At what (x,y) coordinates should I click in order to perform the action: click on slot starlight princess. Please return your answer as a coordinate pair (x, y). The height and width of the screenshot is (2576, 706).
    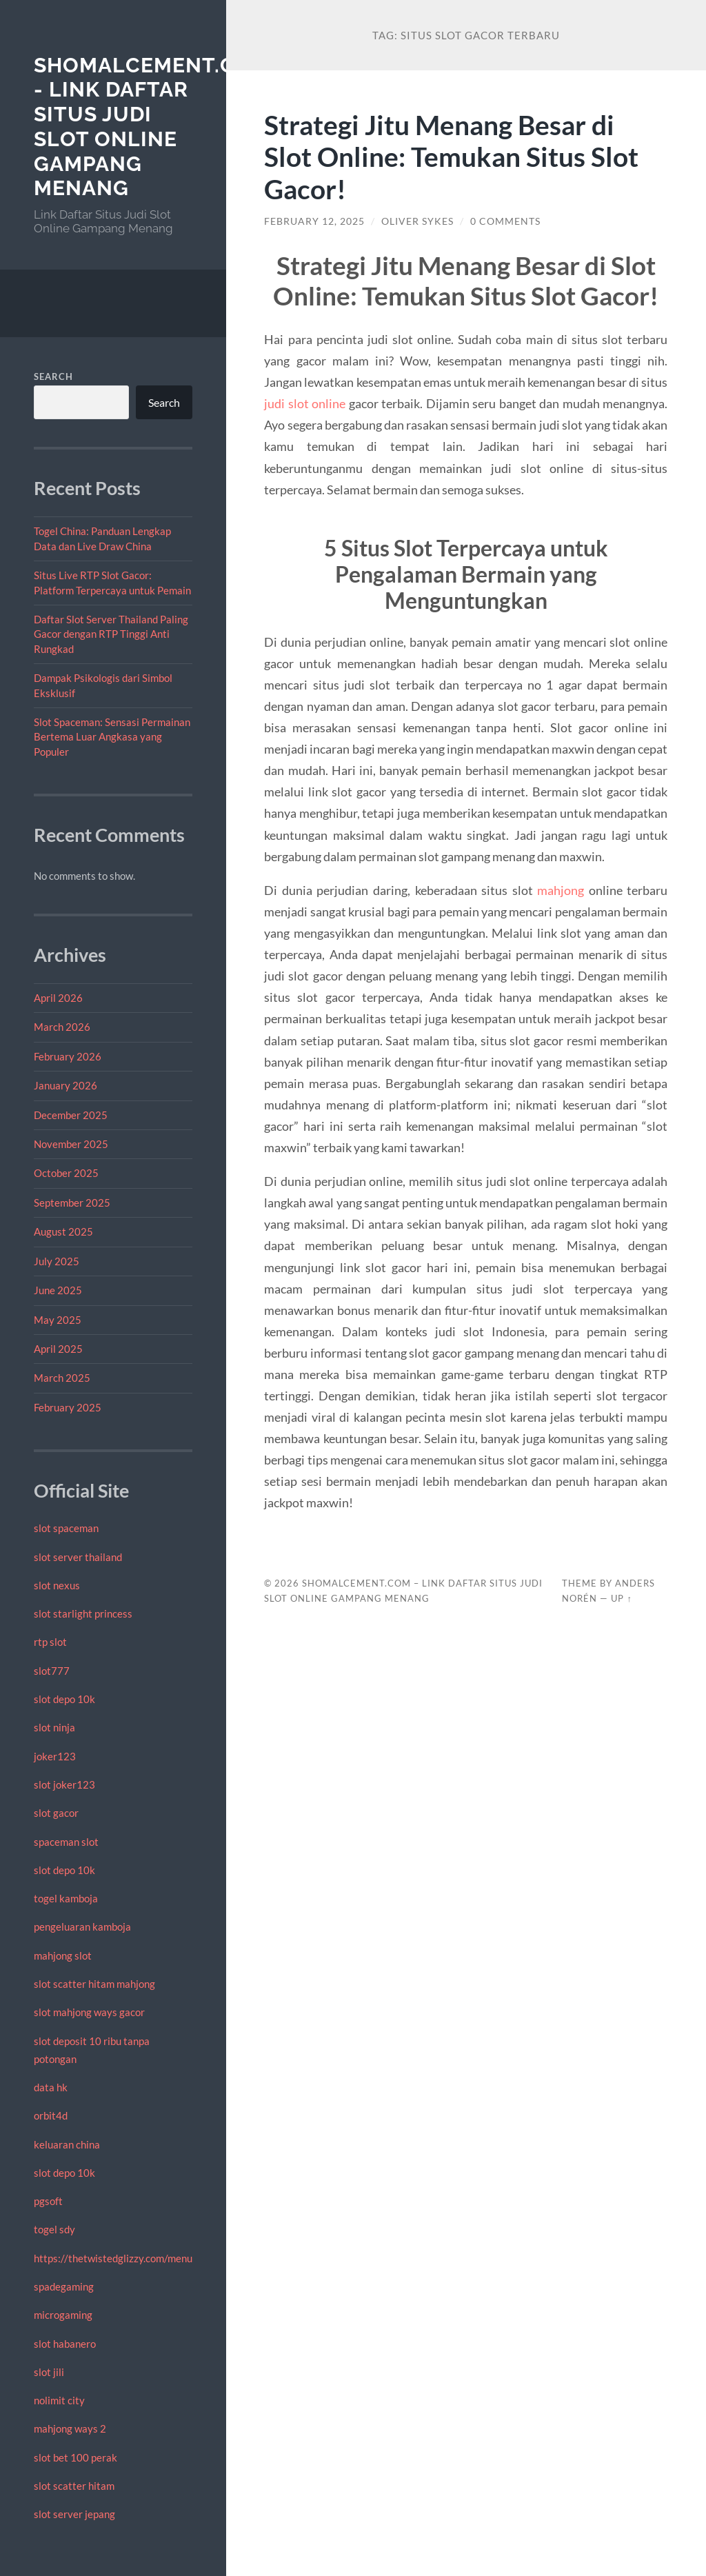
    Looking at the image, I should click on (83, 1613).